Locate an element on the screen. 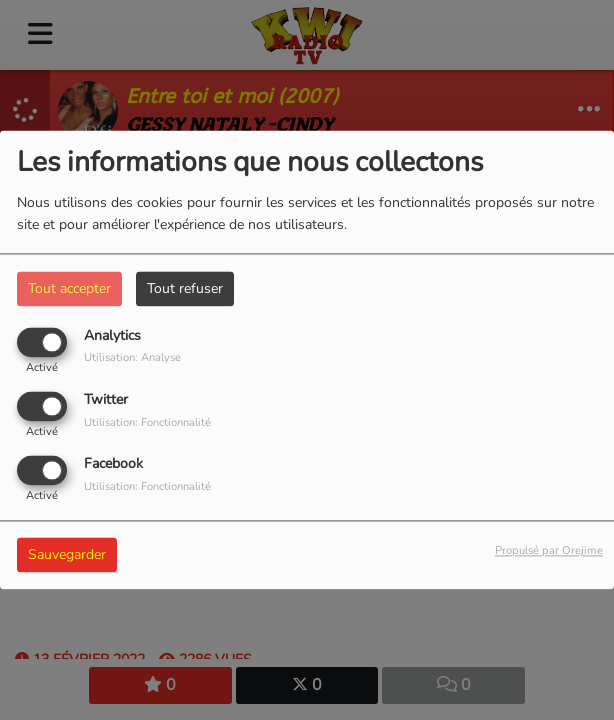  Tout refuser is located at coordinates (185, 288).